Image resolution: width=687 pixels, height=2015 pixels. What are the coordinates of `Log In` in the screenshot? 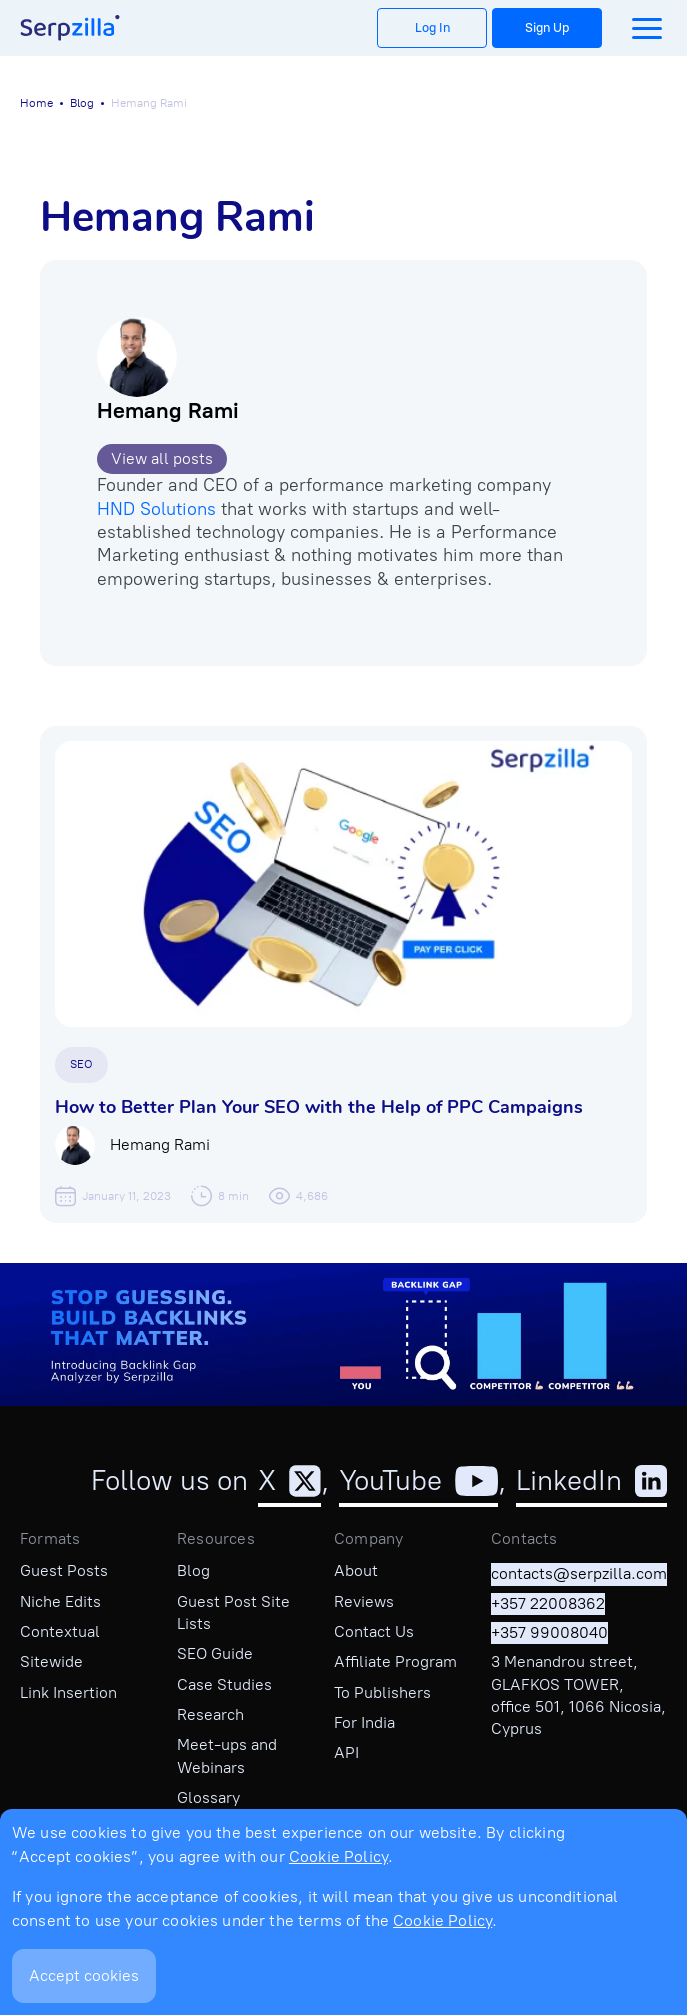 It's located at (432, 27).